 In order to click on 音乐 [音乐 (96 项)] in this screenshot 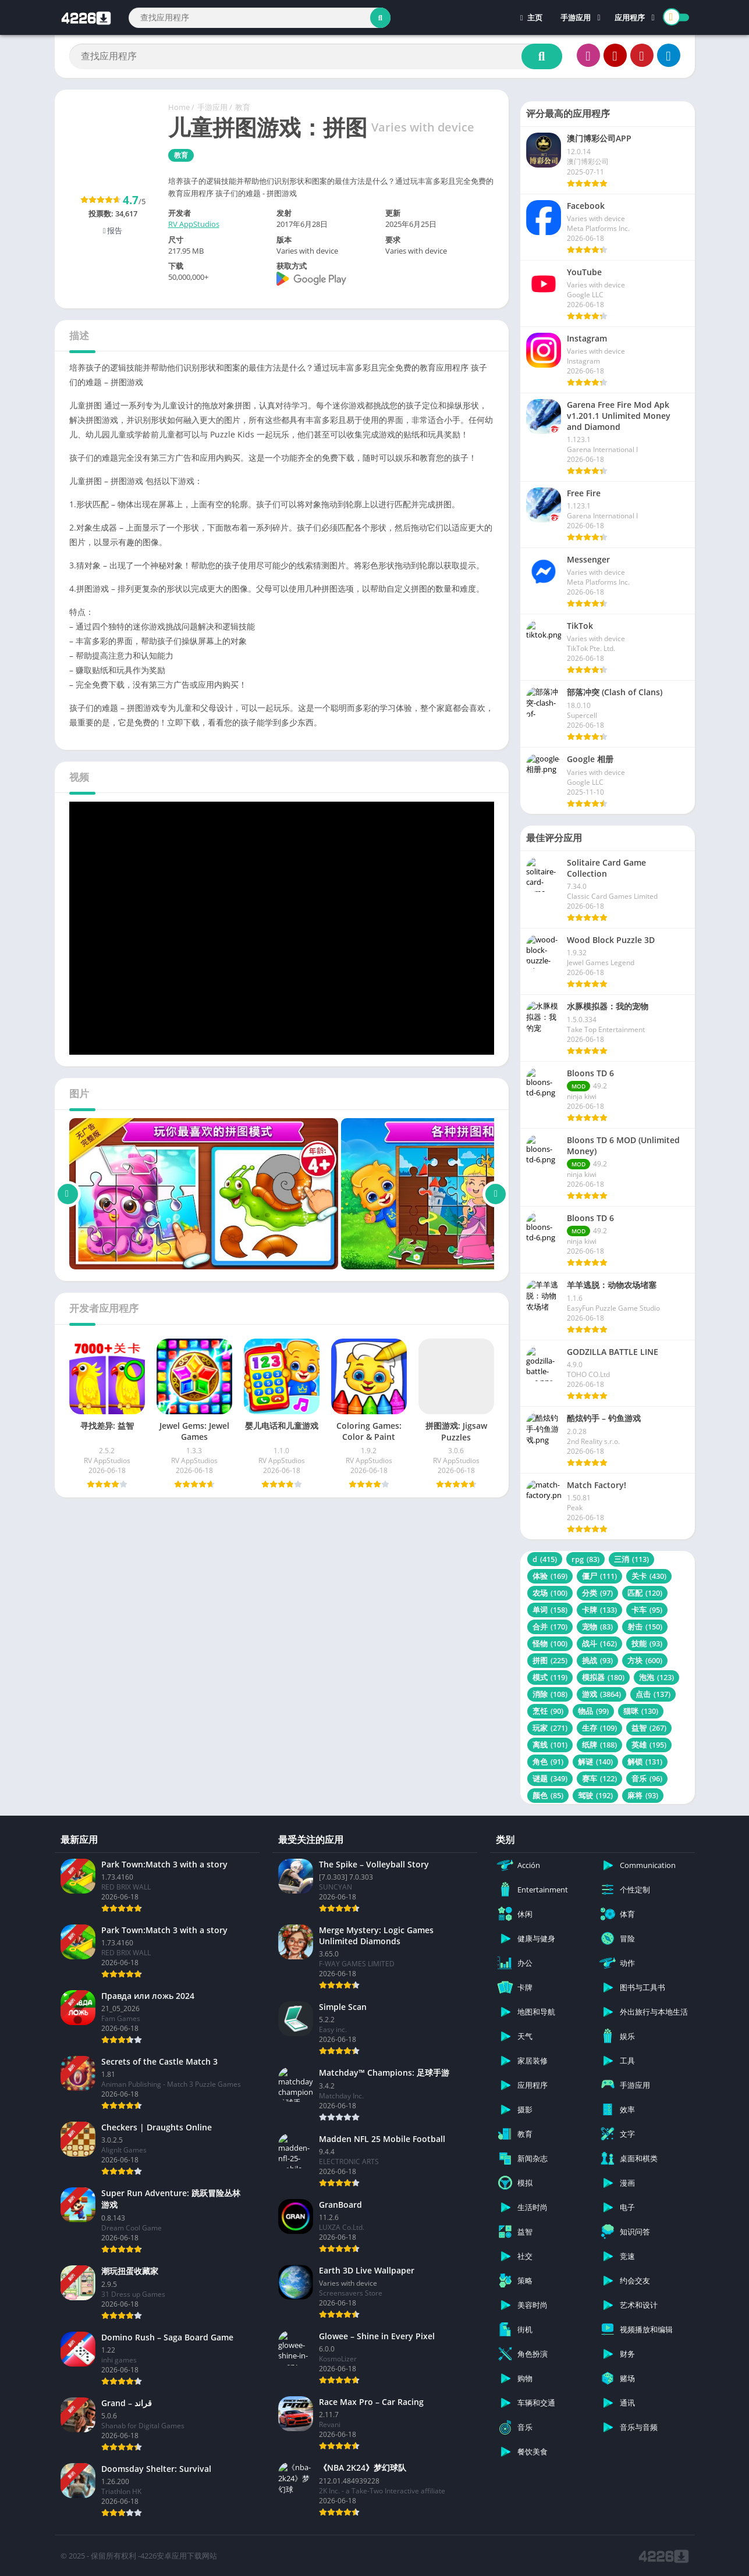, I will do `click(646, 1778)`.